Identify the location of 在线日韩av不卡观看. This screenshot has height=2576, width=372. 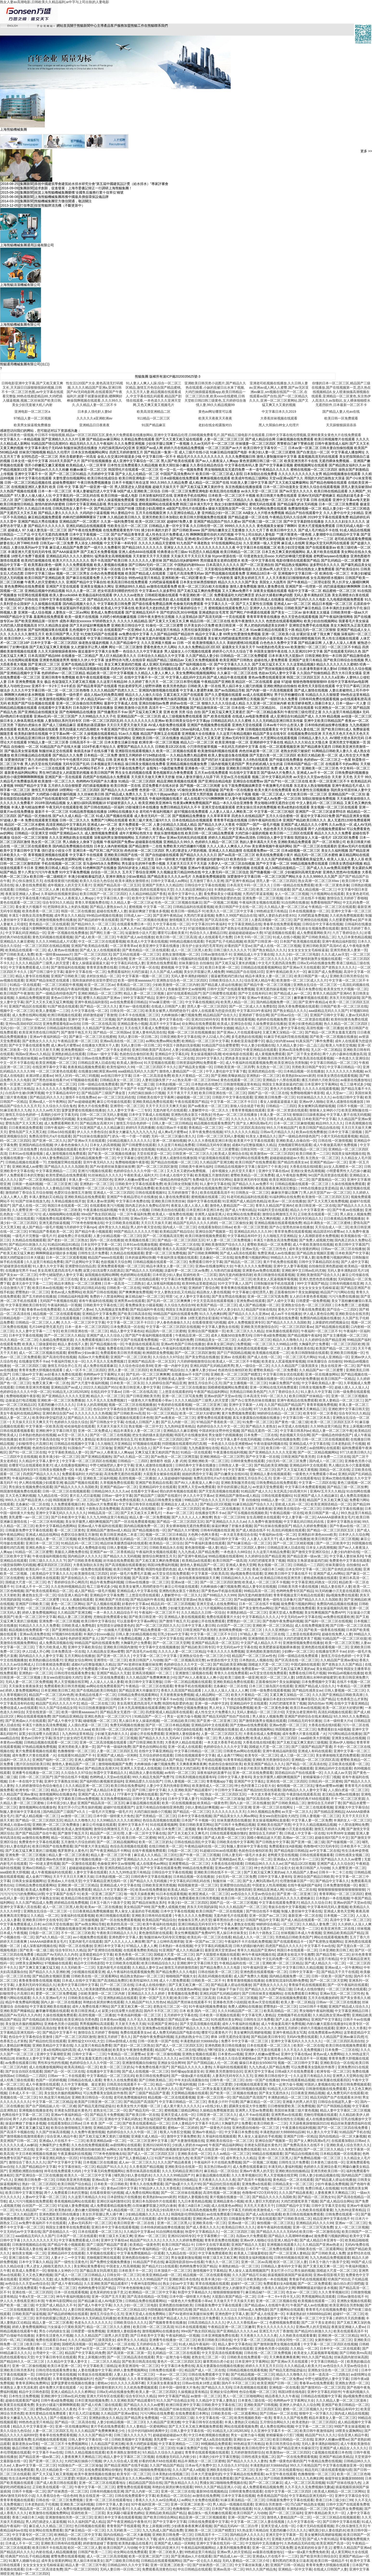
(171, 1127).